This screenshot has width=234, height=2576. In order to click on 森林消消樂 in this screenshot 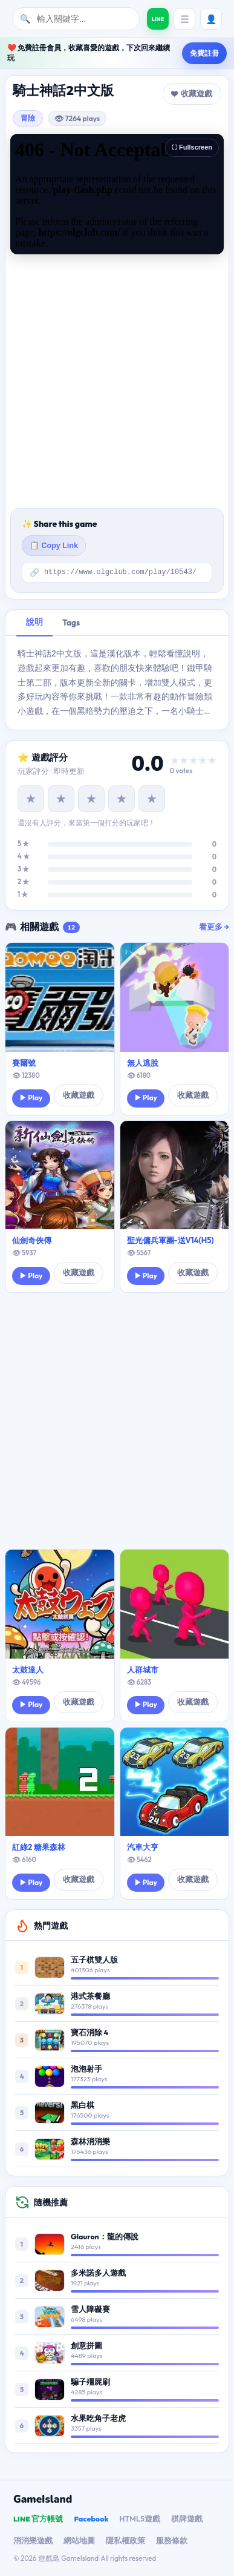, I will do `click(90, 2142)`.